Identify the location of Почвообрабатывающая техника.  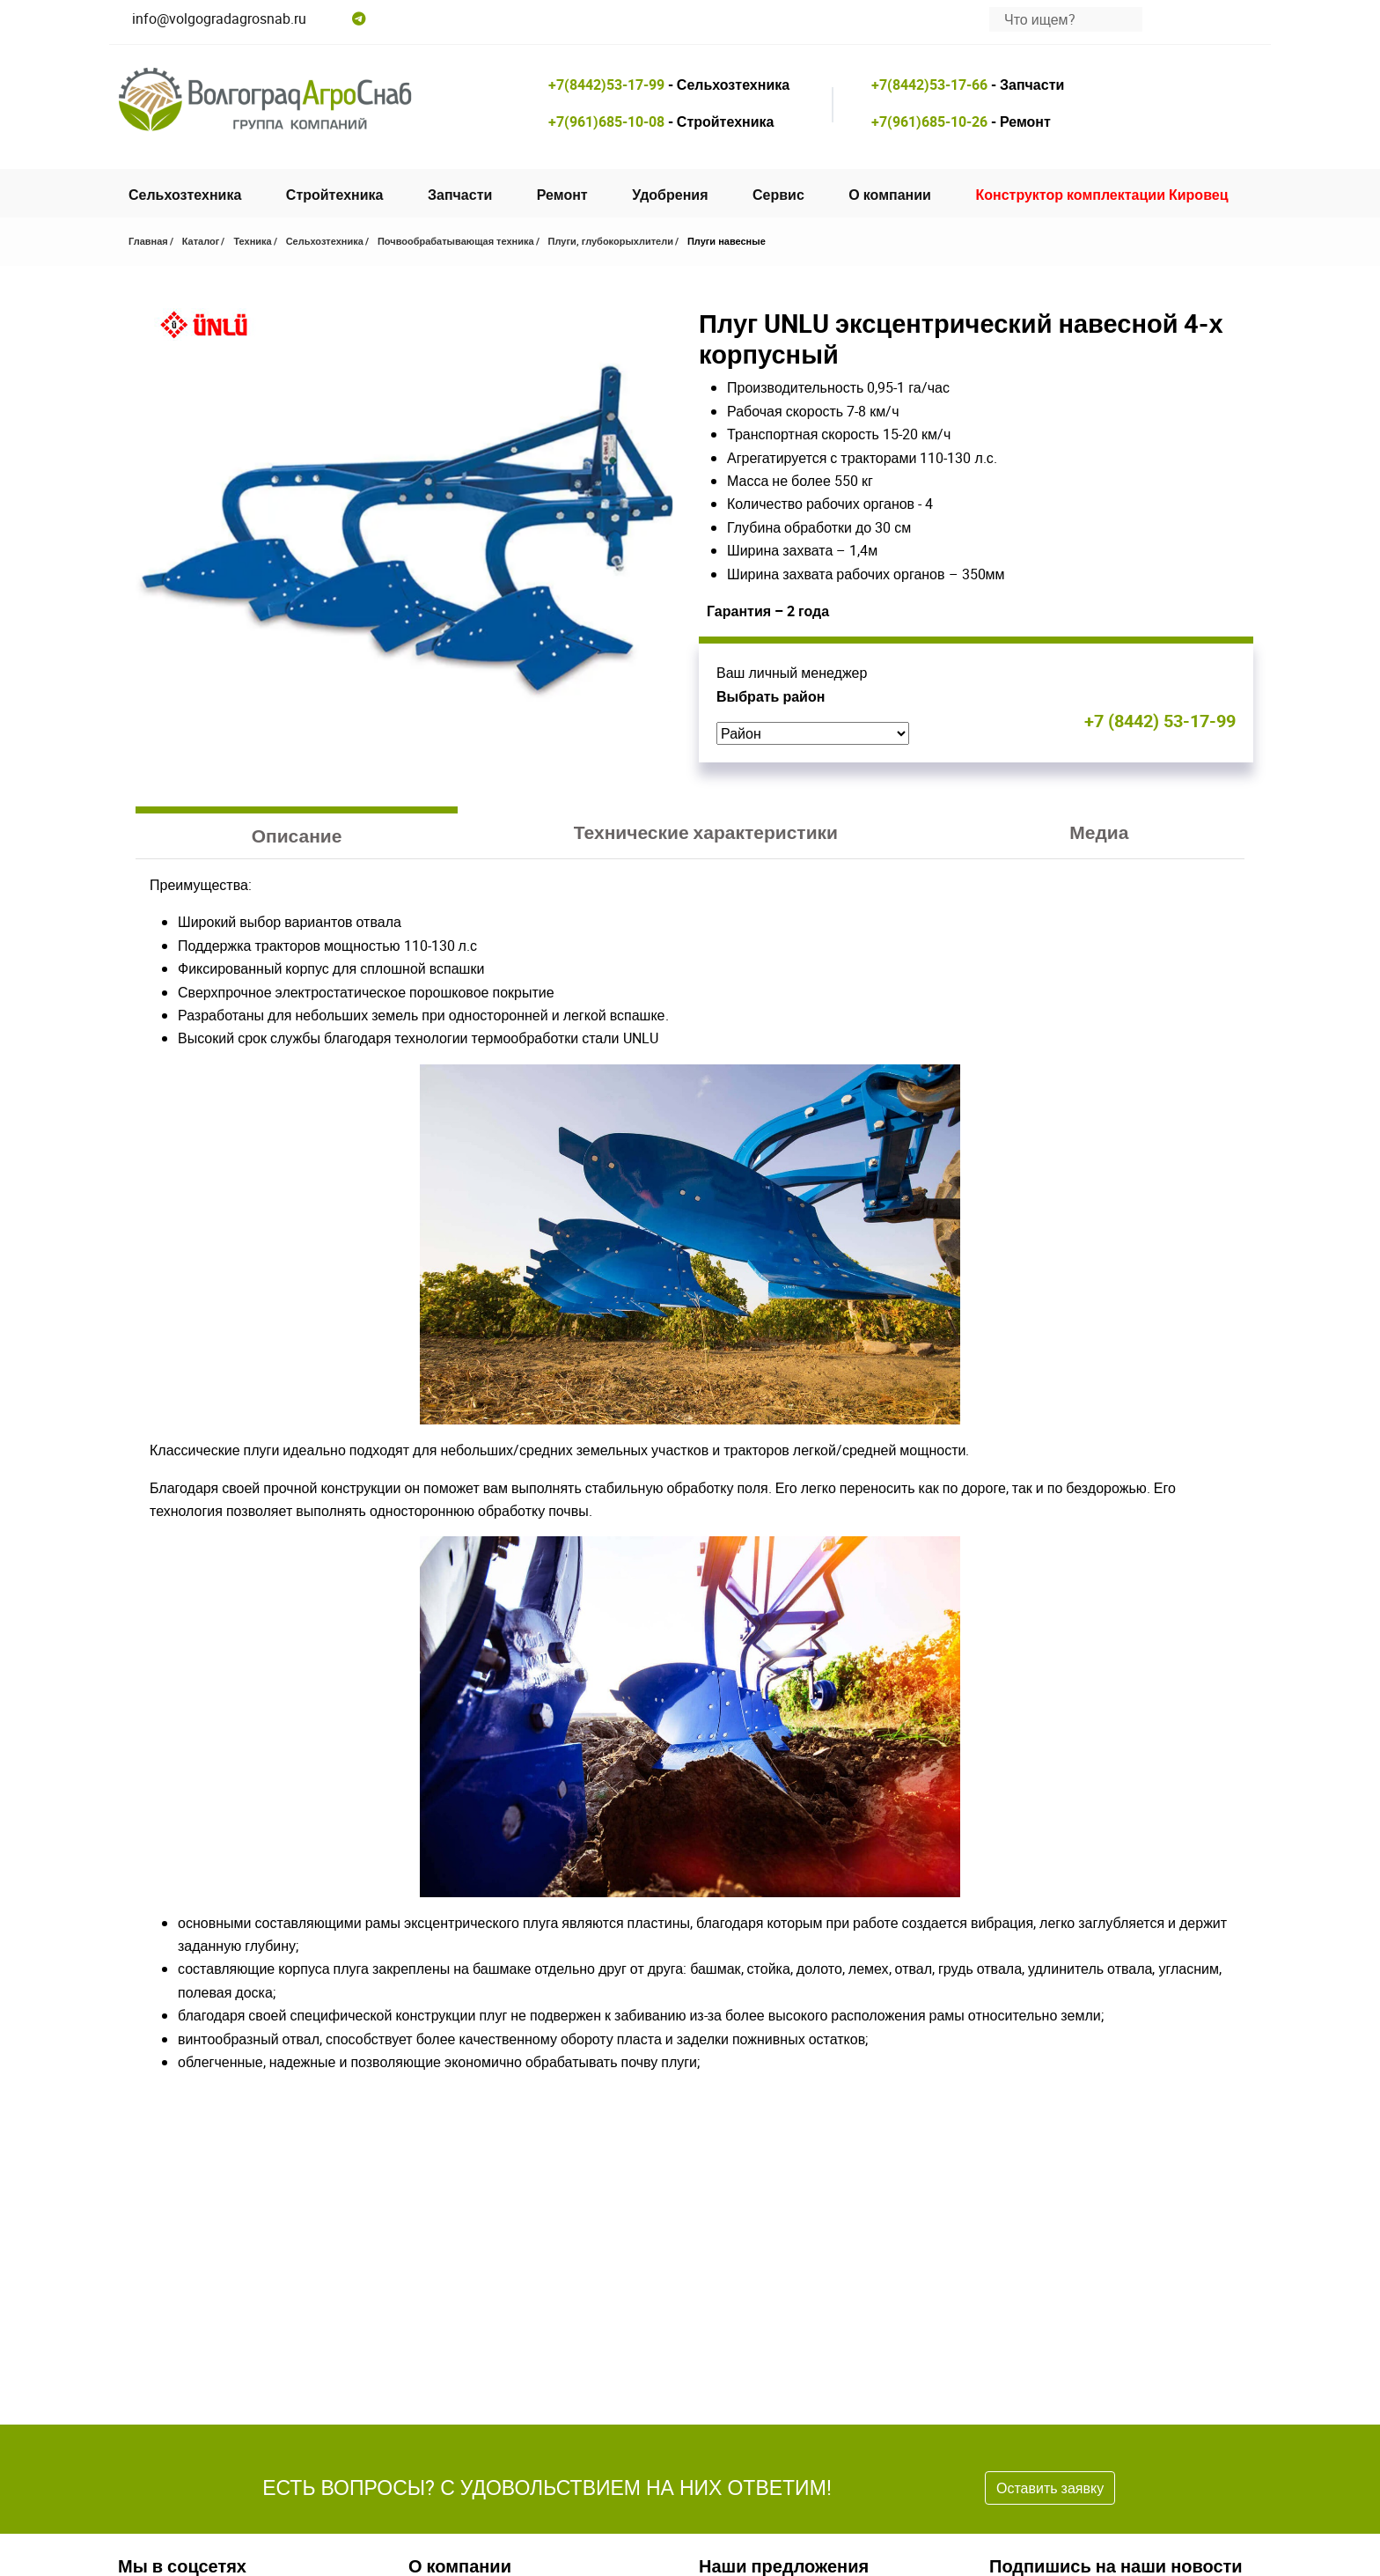
(456, 240).